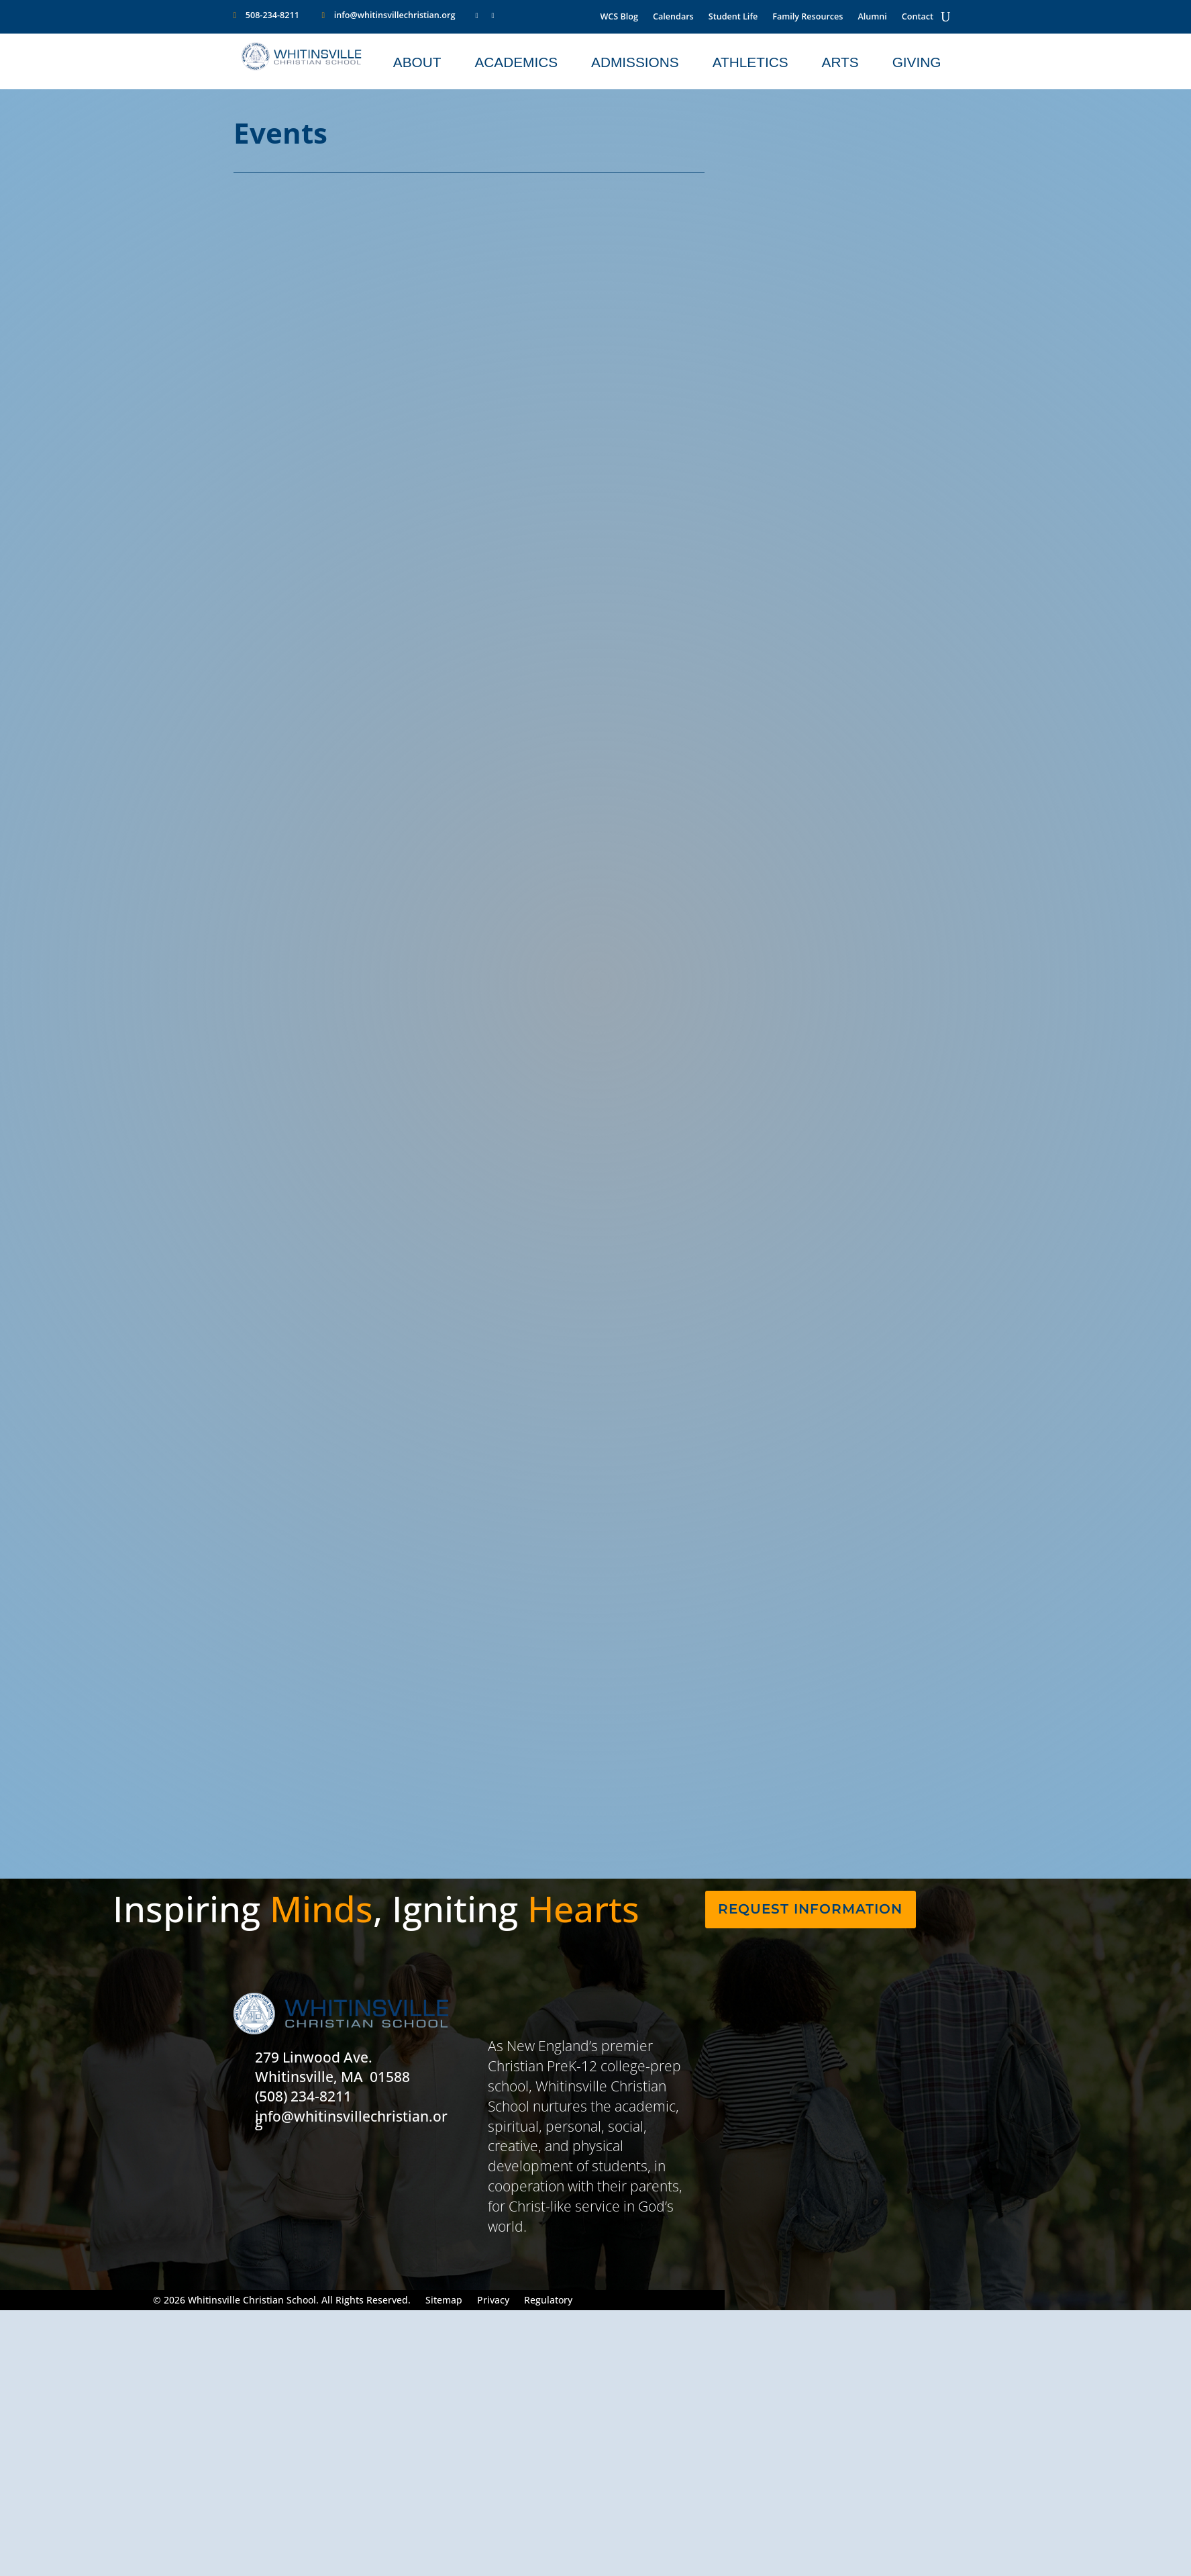 Image resolution: width=1191 pixels, height=2576 pixels. I want to click on Alumni [link], so click(872, 17).